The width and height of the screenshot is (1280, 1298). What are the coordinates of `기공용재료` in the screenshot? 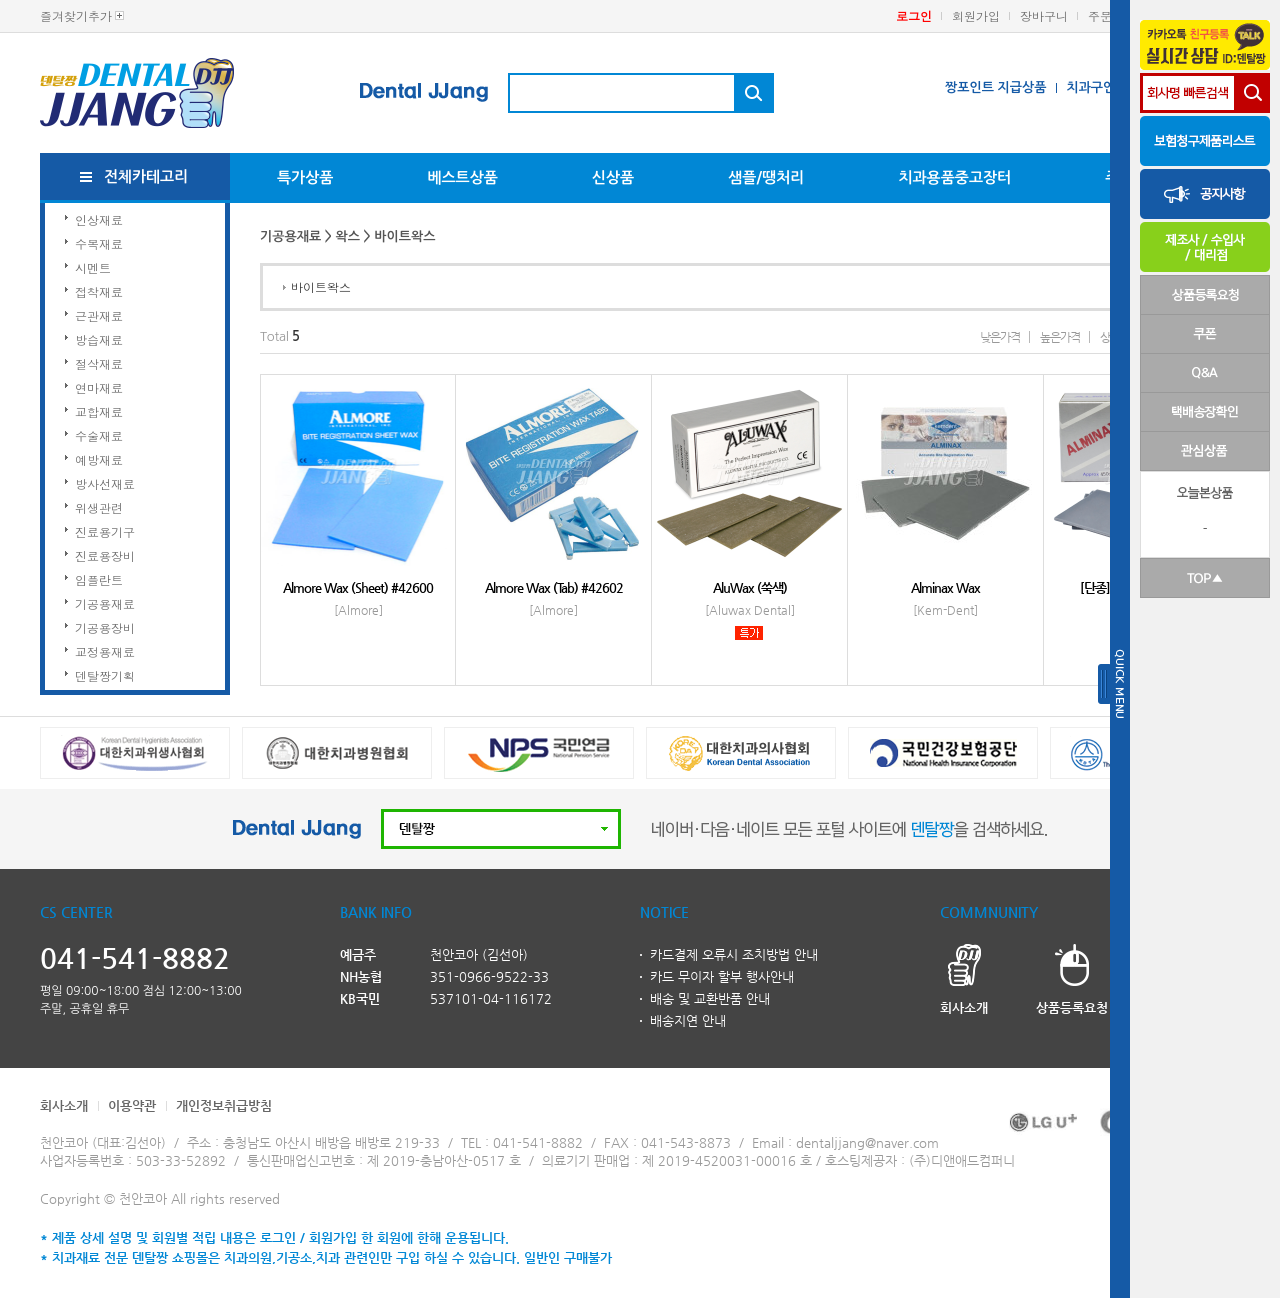 It's located at (105, 603).